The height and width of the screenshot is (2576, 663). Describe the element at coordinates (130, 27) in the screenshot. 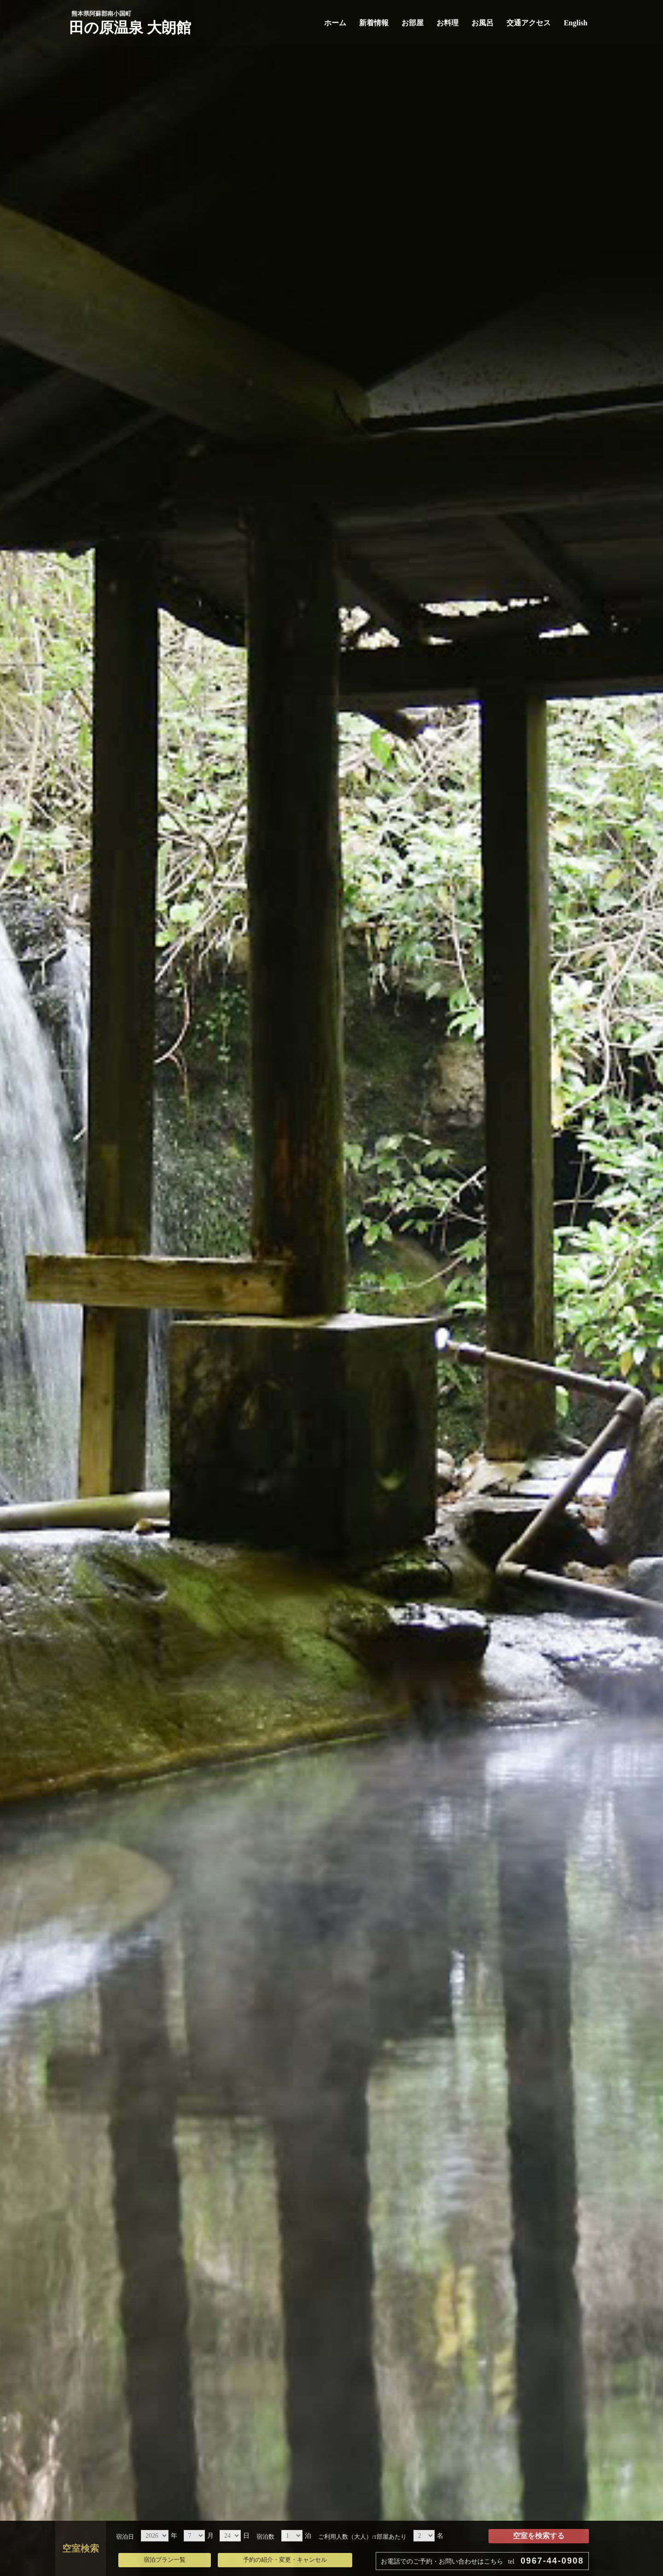

I see `田の原温泉 大朗館` at that location.